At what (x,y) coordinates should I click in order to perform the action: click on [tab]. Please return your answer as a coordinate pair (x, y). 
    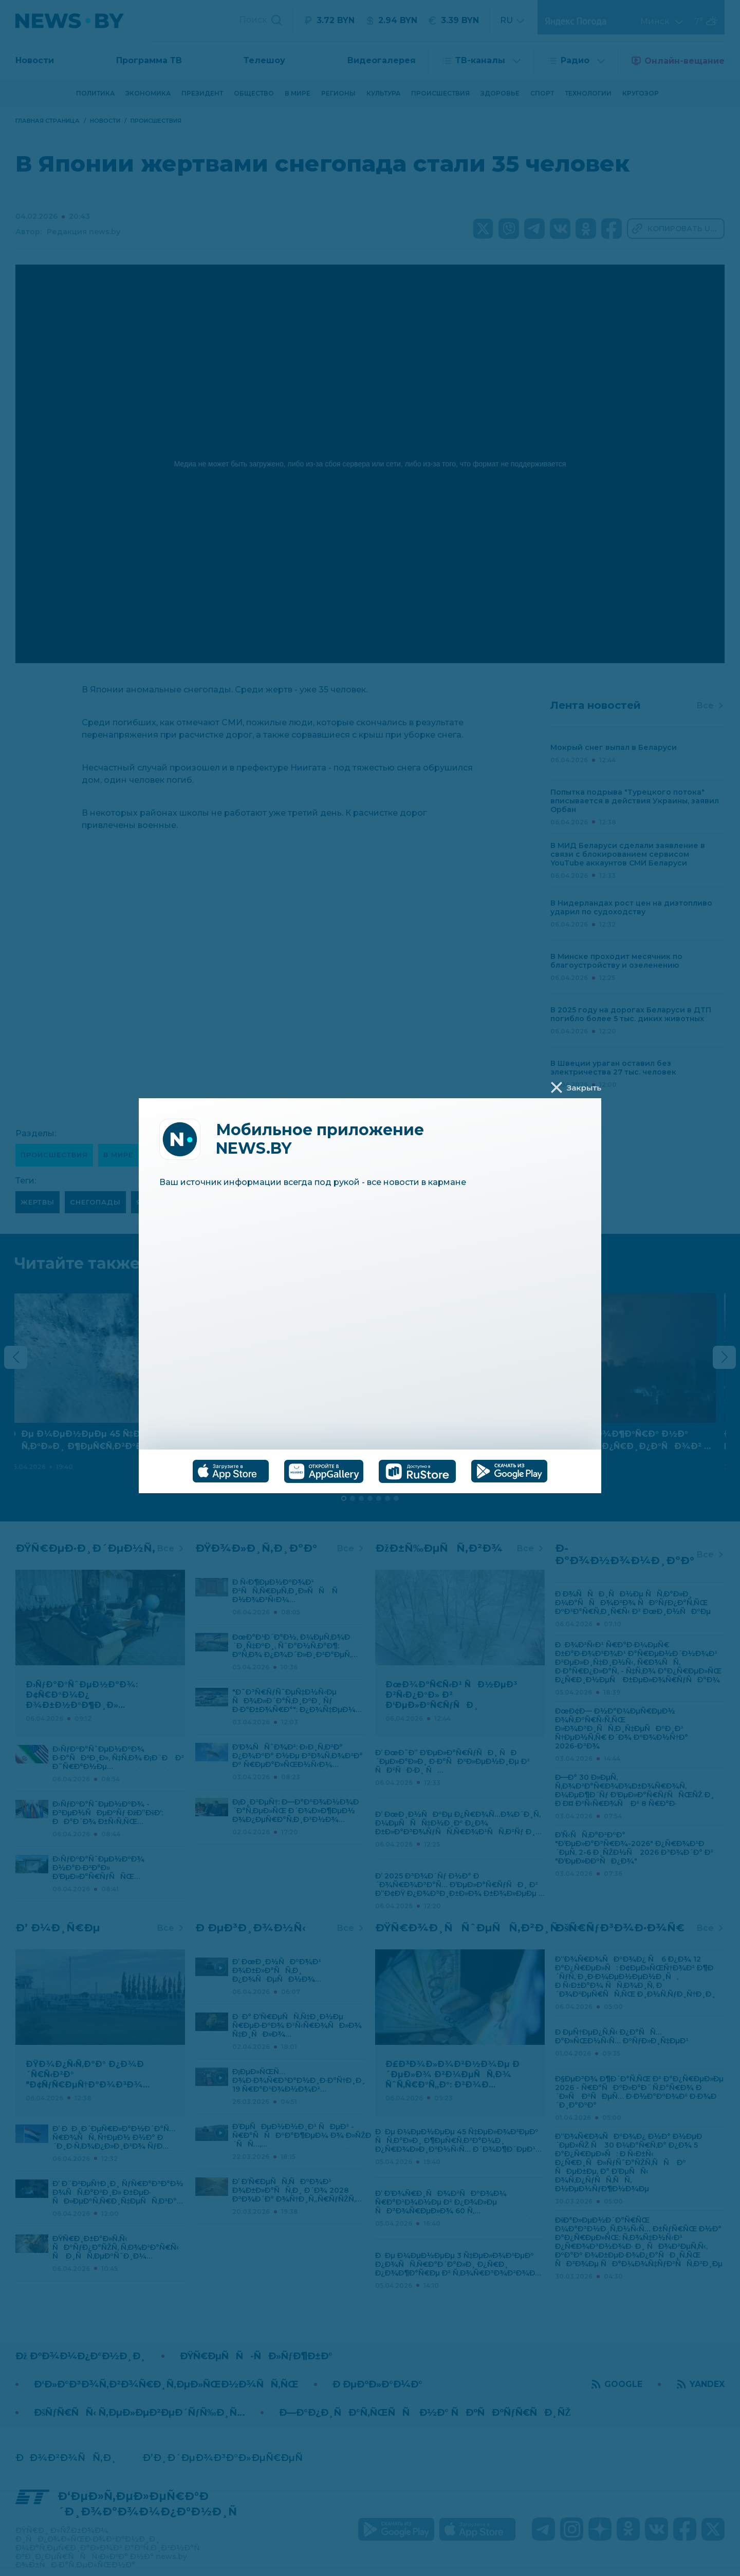
    Looking at the image, I should click on (231, 1471).